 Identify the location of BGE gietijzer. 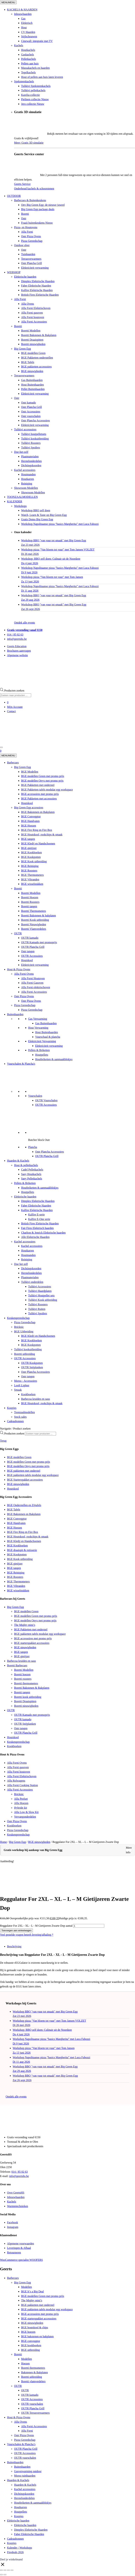
(29, 848).